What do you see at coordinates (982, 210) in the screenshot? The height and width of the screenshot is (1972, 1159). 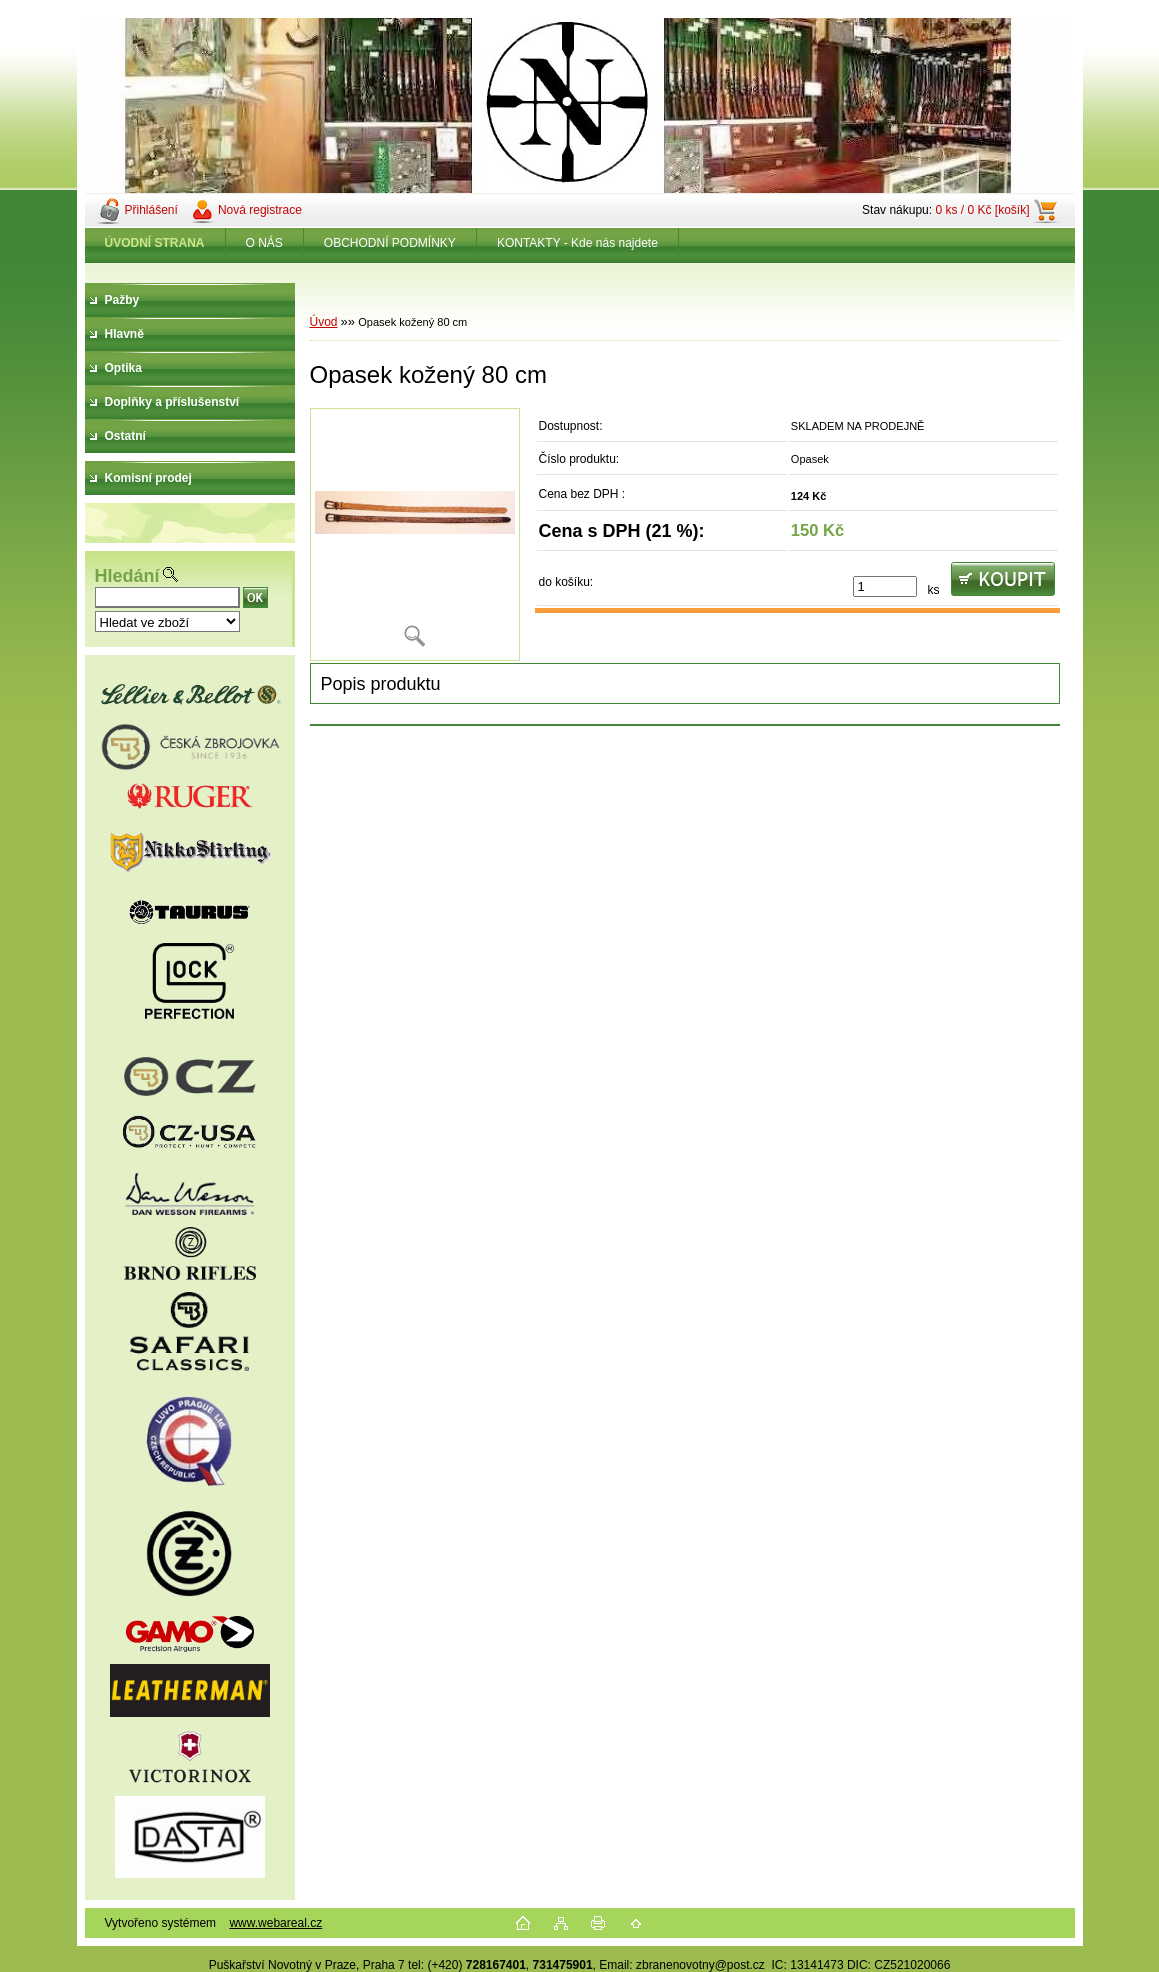 I see `0 ks / 0 Kč [košík]` at bounding box center [982, 210].